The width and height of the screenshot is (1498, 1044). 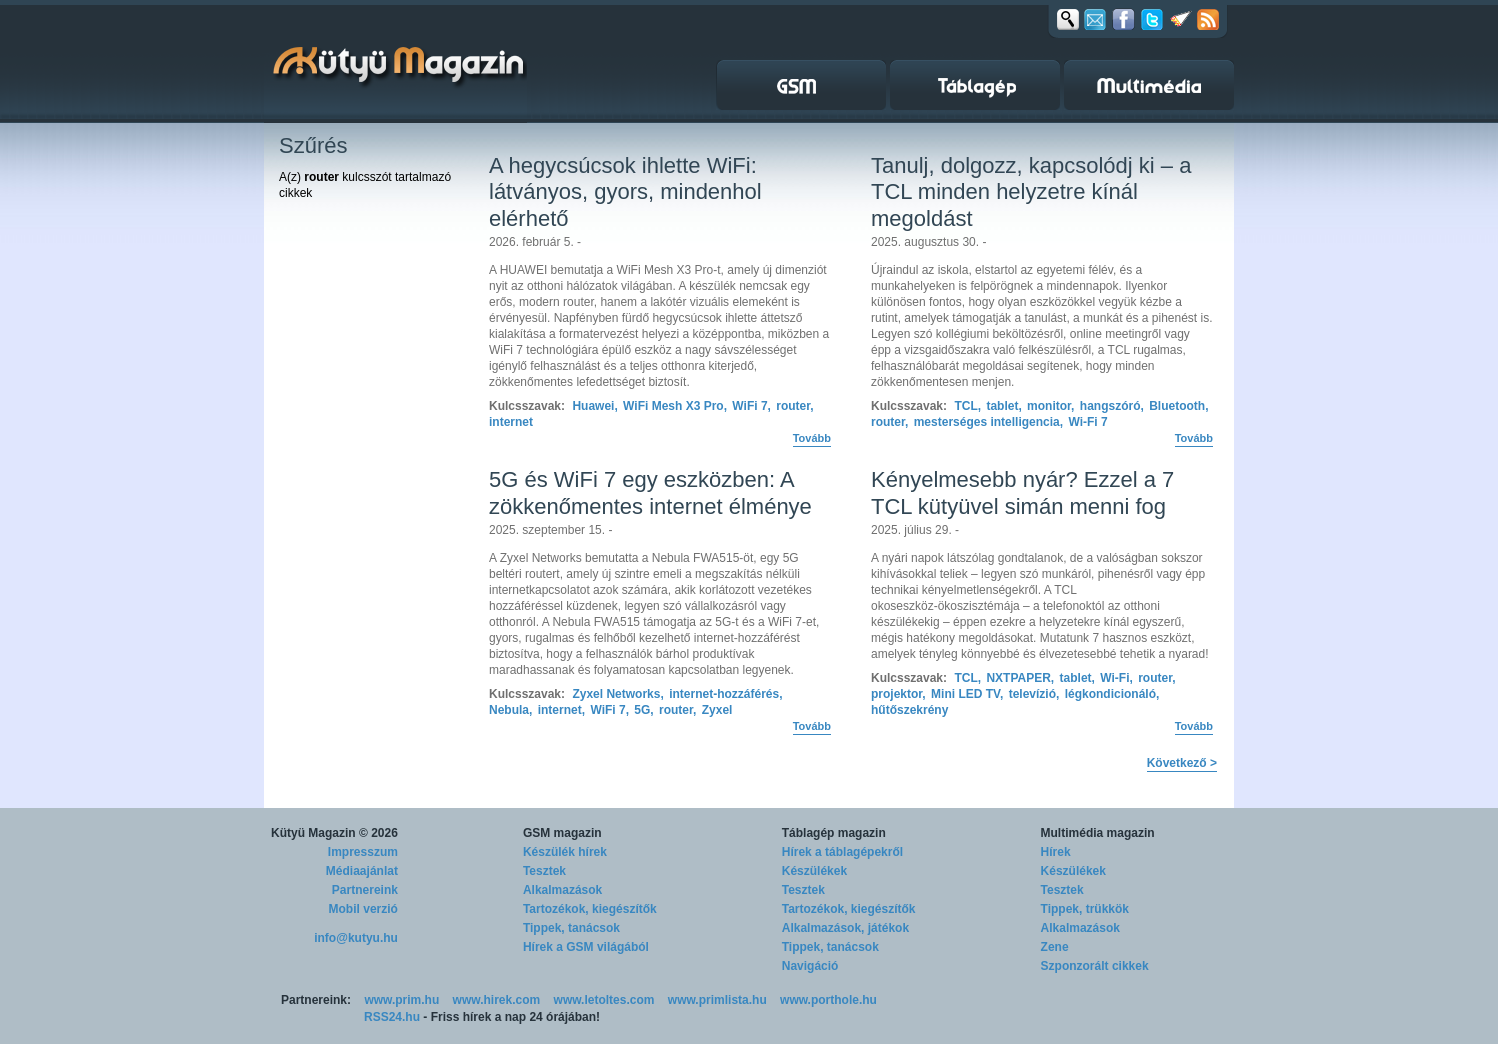 What do you see at coordinates (604, 1000) in the screenshot?
I see `www.letoltes.com` at bounding box center [604, 1000].